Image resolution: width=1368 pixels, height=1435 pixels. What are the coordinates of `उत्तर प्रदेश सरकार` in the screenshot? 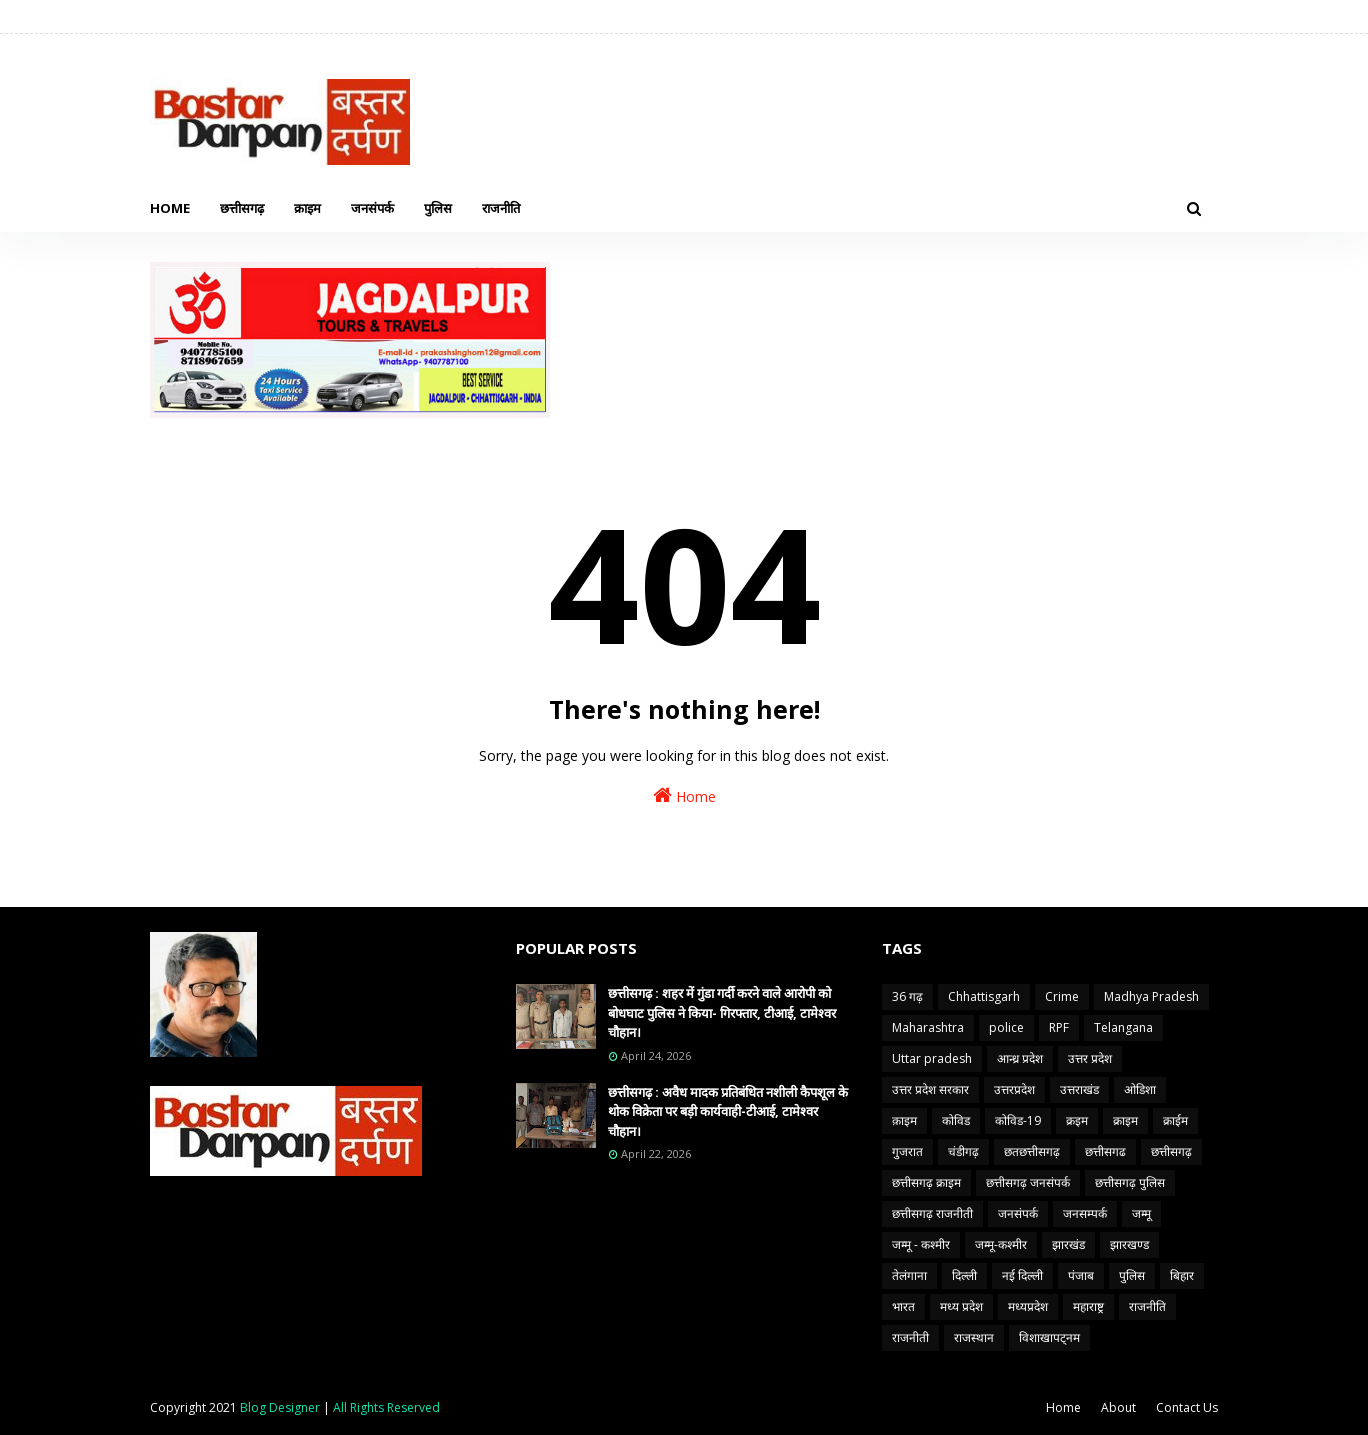 It's located at (930, 1089).